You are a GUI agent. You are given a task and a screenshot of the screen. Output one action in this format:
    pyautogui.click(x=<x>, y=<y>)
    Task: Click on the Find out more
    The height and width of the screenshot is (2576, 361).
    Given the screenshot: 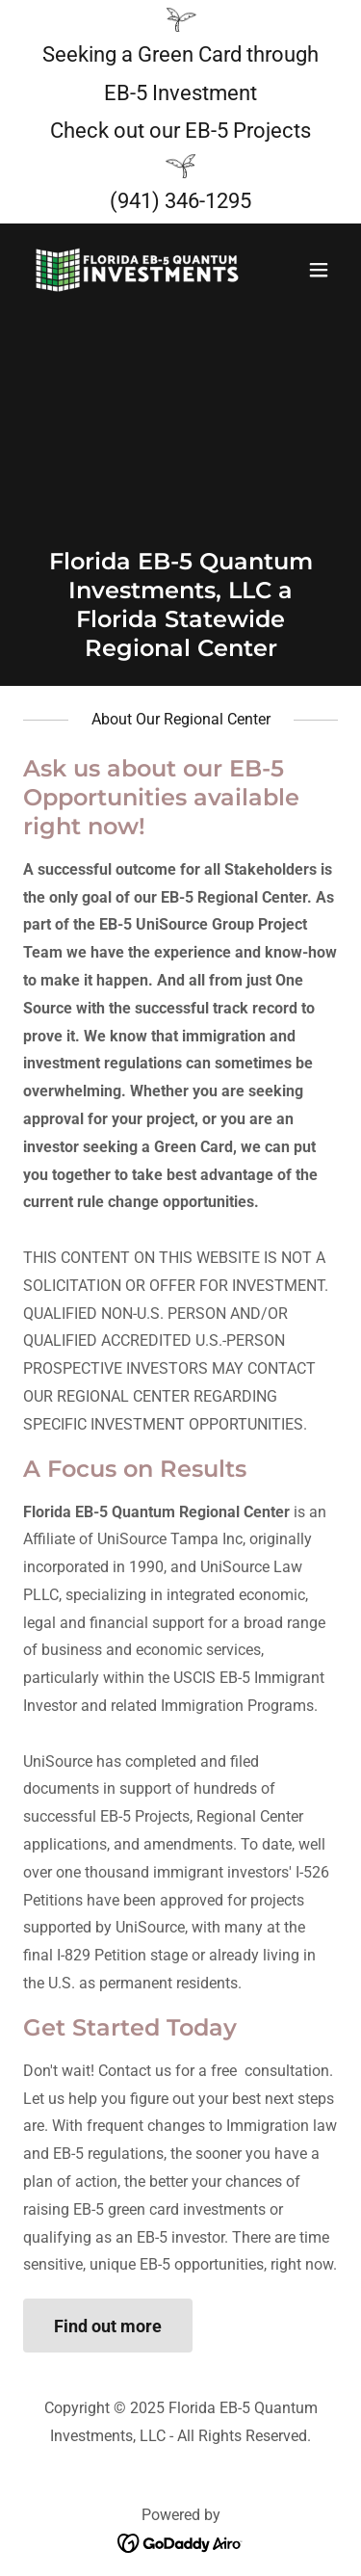 What is the action you would take?
    pyautogui.click(x=108, y=2326)
    